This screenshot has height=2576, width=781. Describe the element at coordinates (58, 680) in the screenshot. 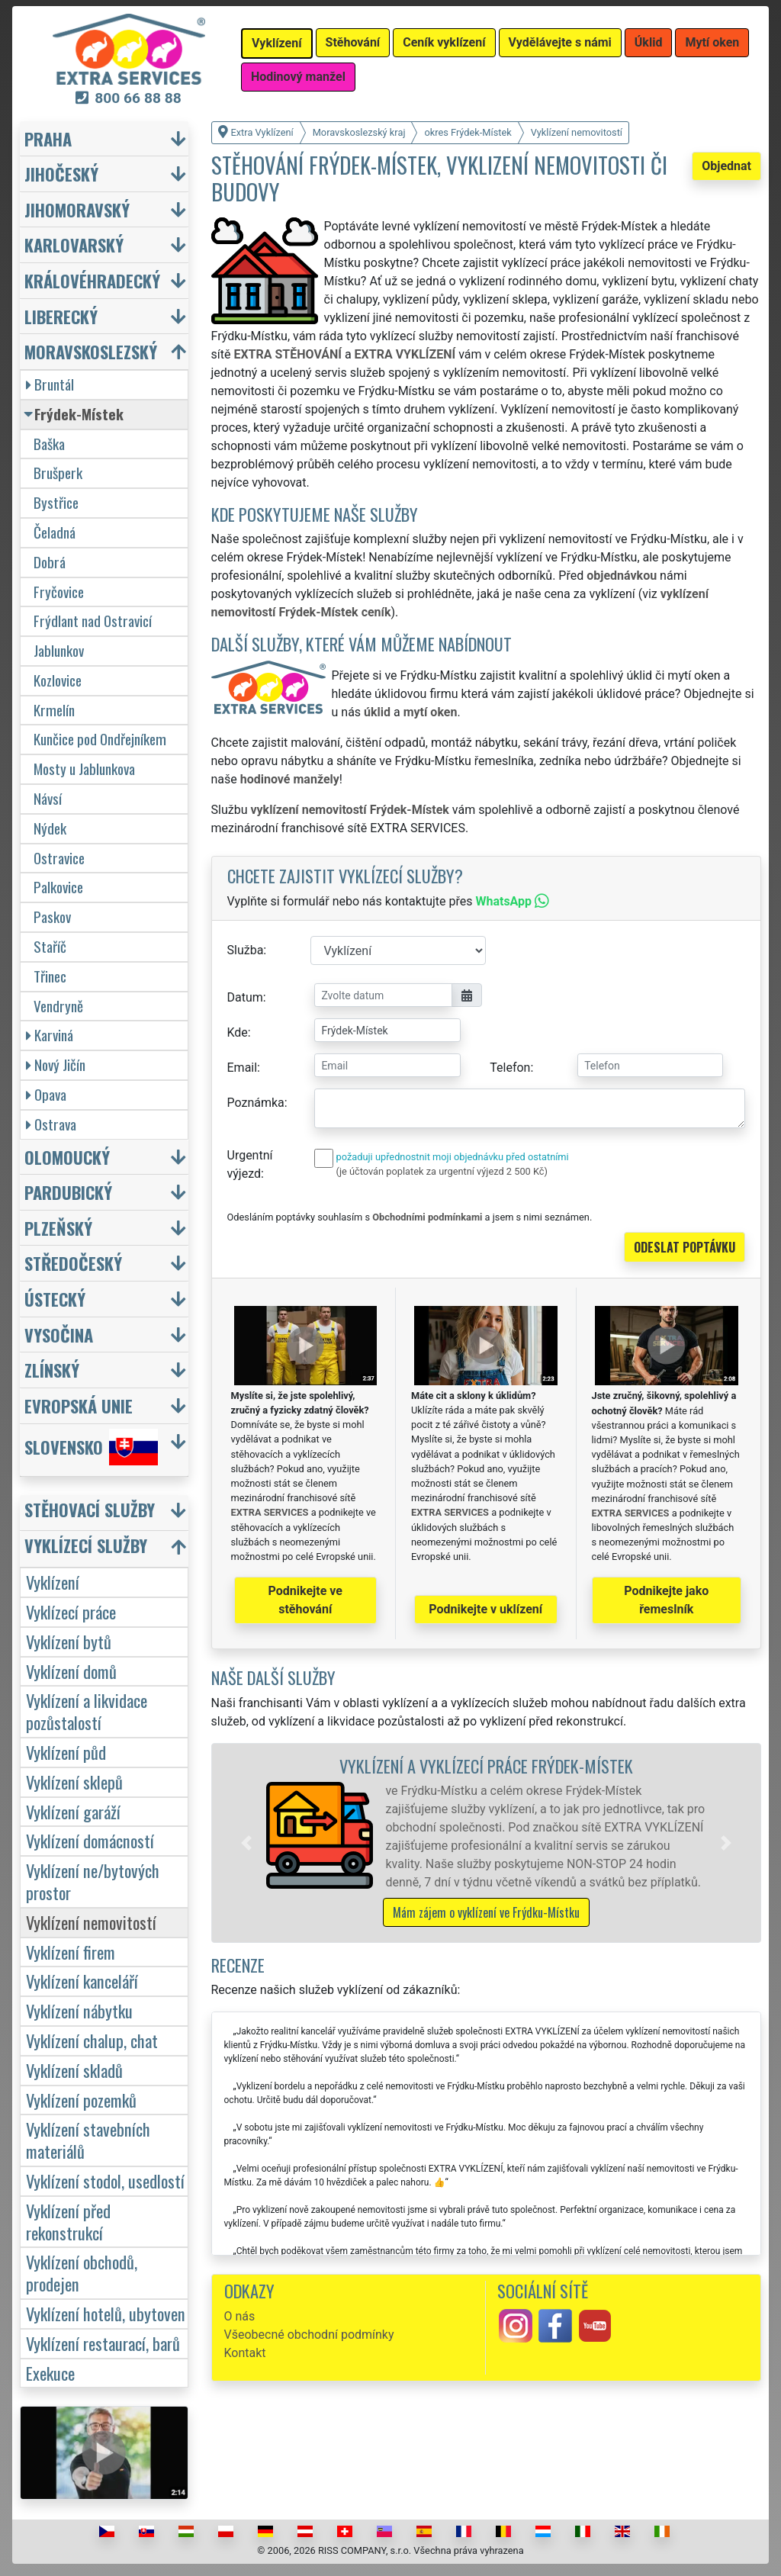

I see `Kozlovice` at that location.